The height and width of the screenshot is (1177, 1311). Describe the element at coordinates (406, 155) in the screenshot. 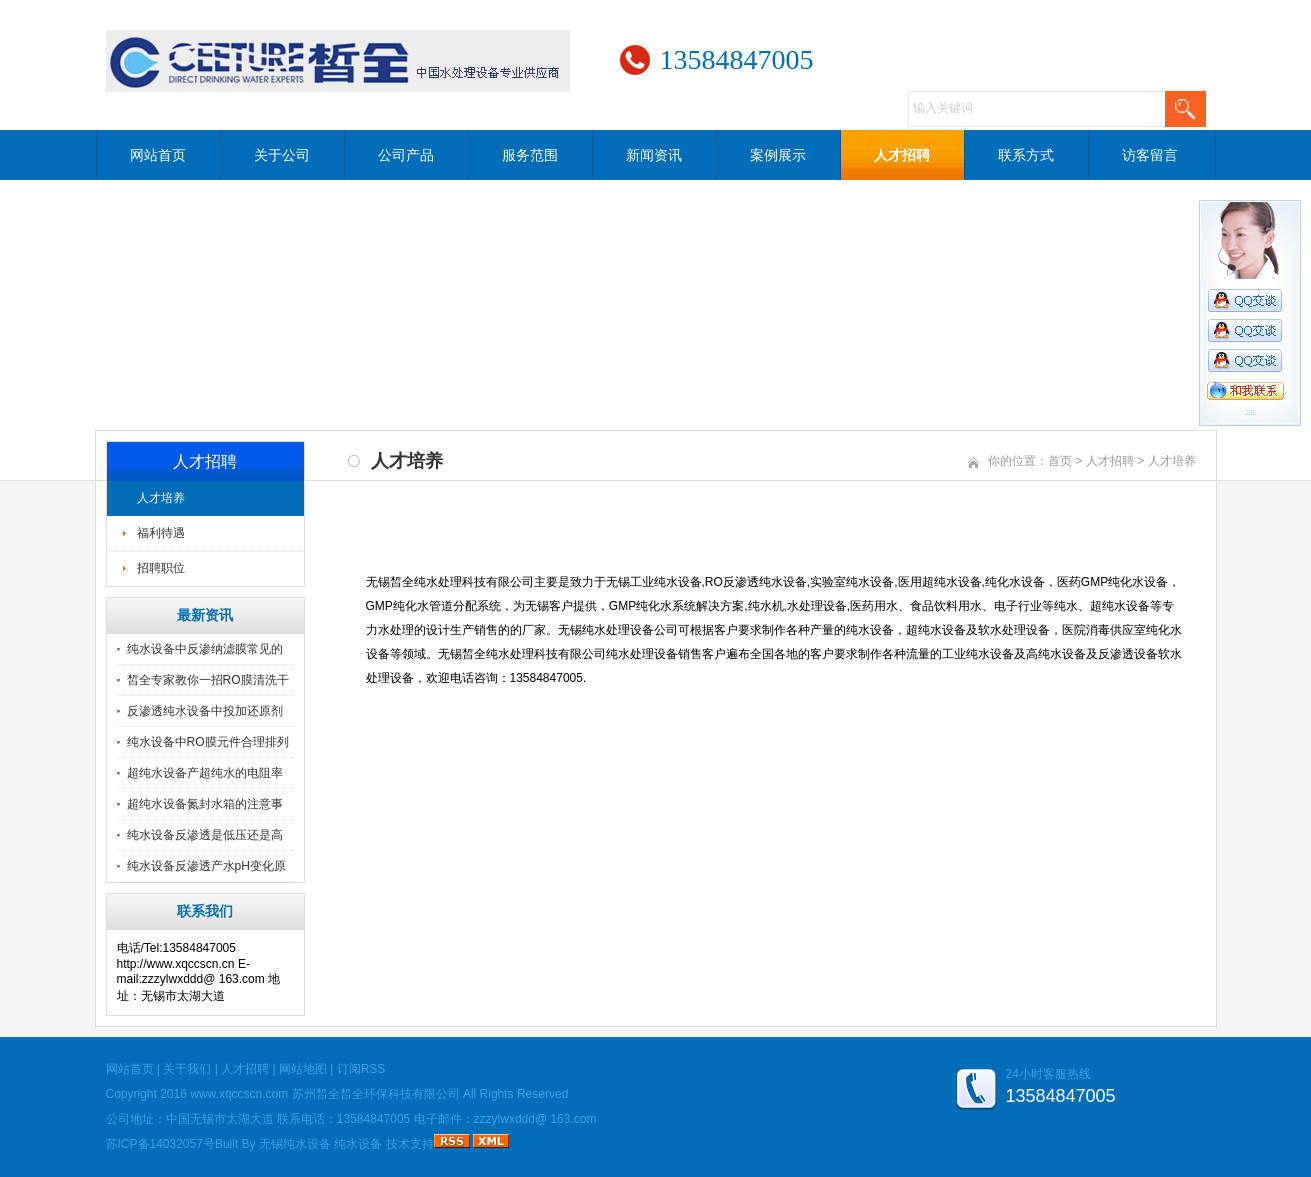

I see `公司产品` at that location.